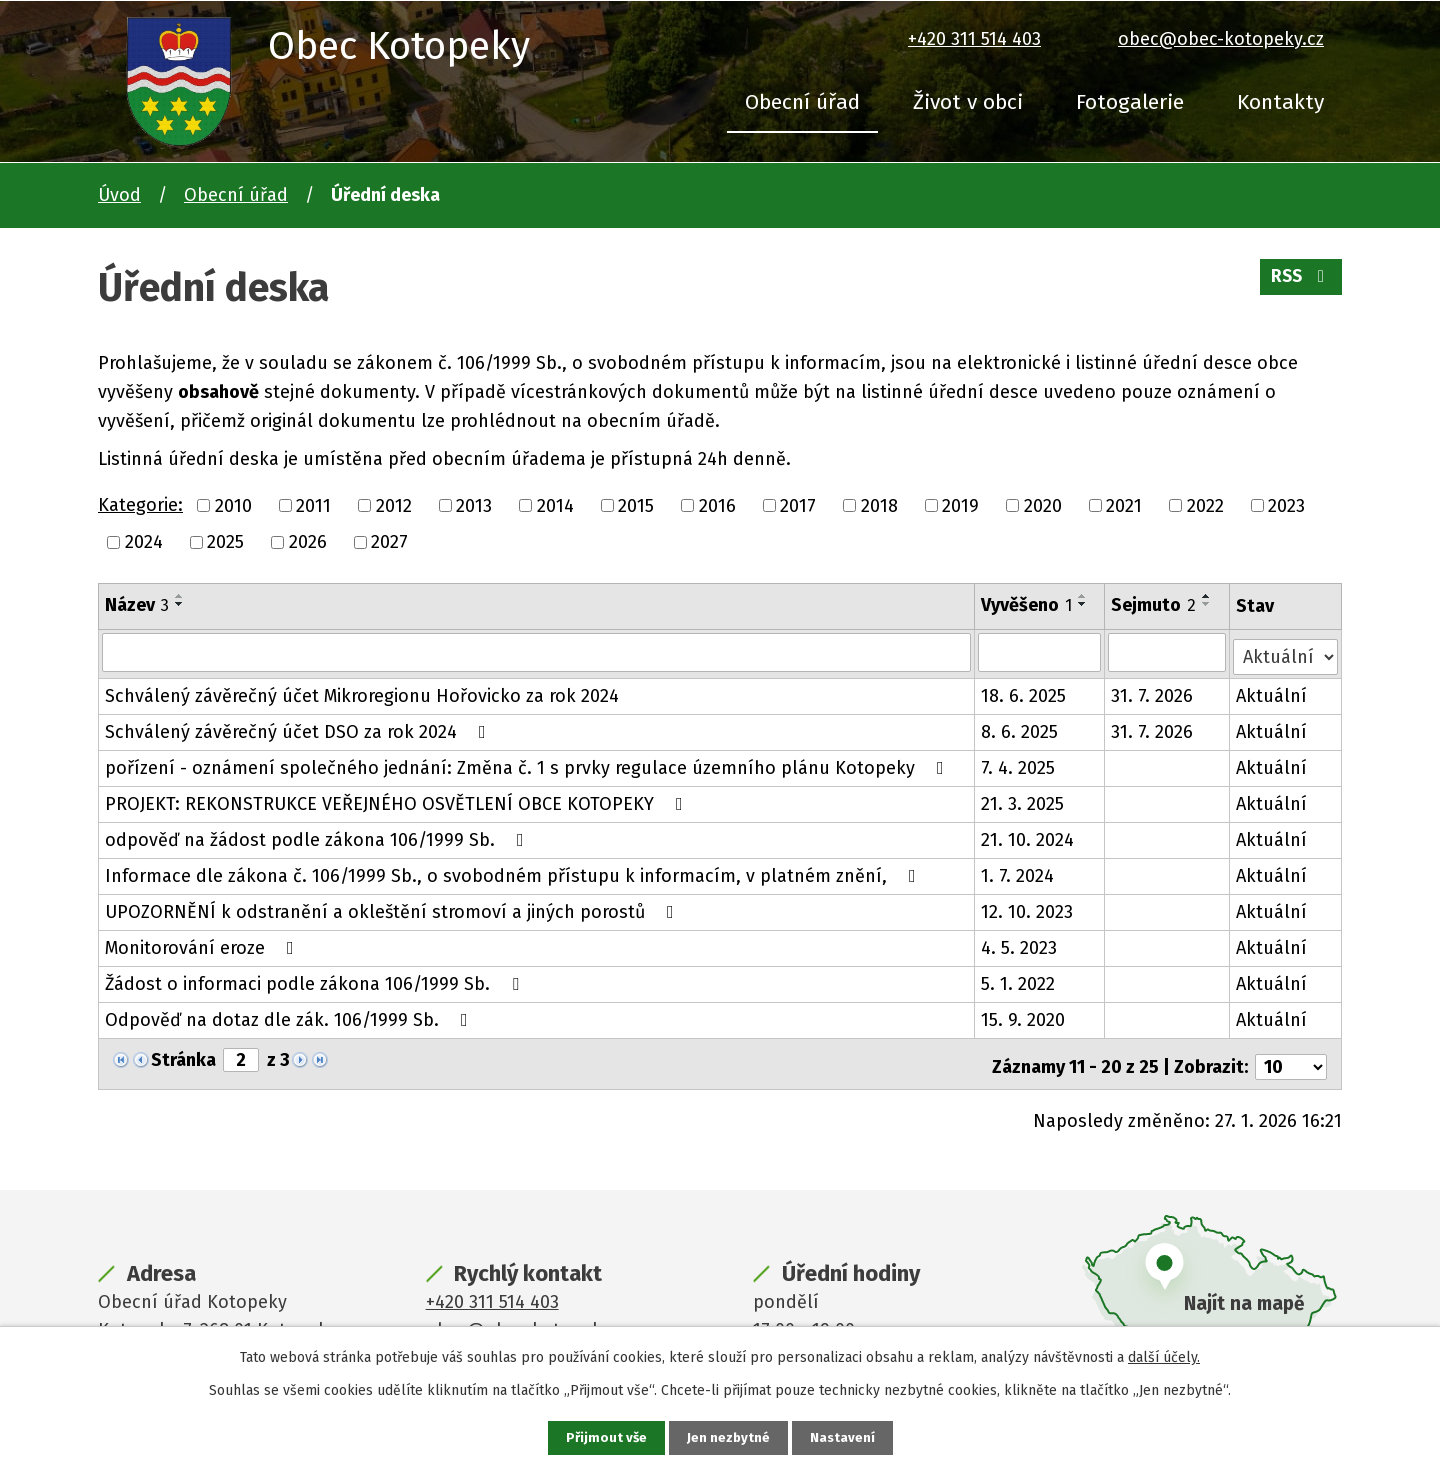  What do you see at coordinates (394, 505) in the screenshot?
I see `2012` at bounding box center [394, 505].